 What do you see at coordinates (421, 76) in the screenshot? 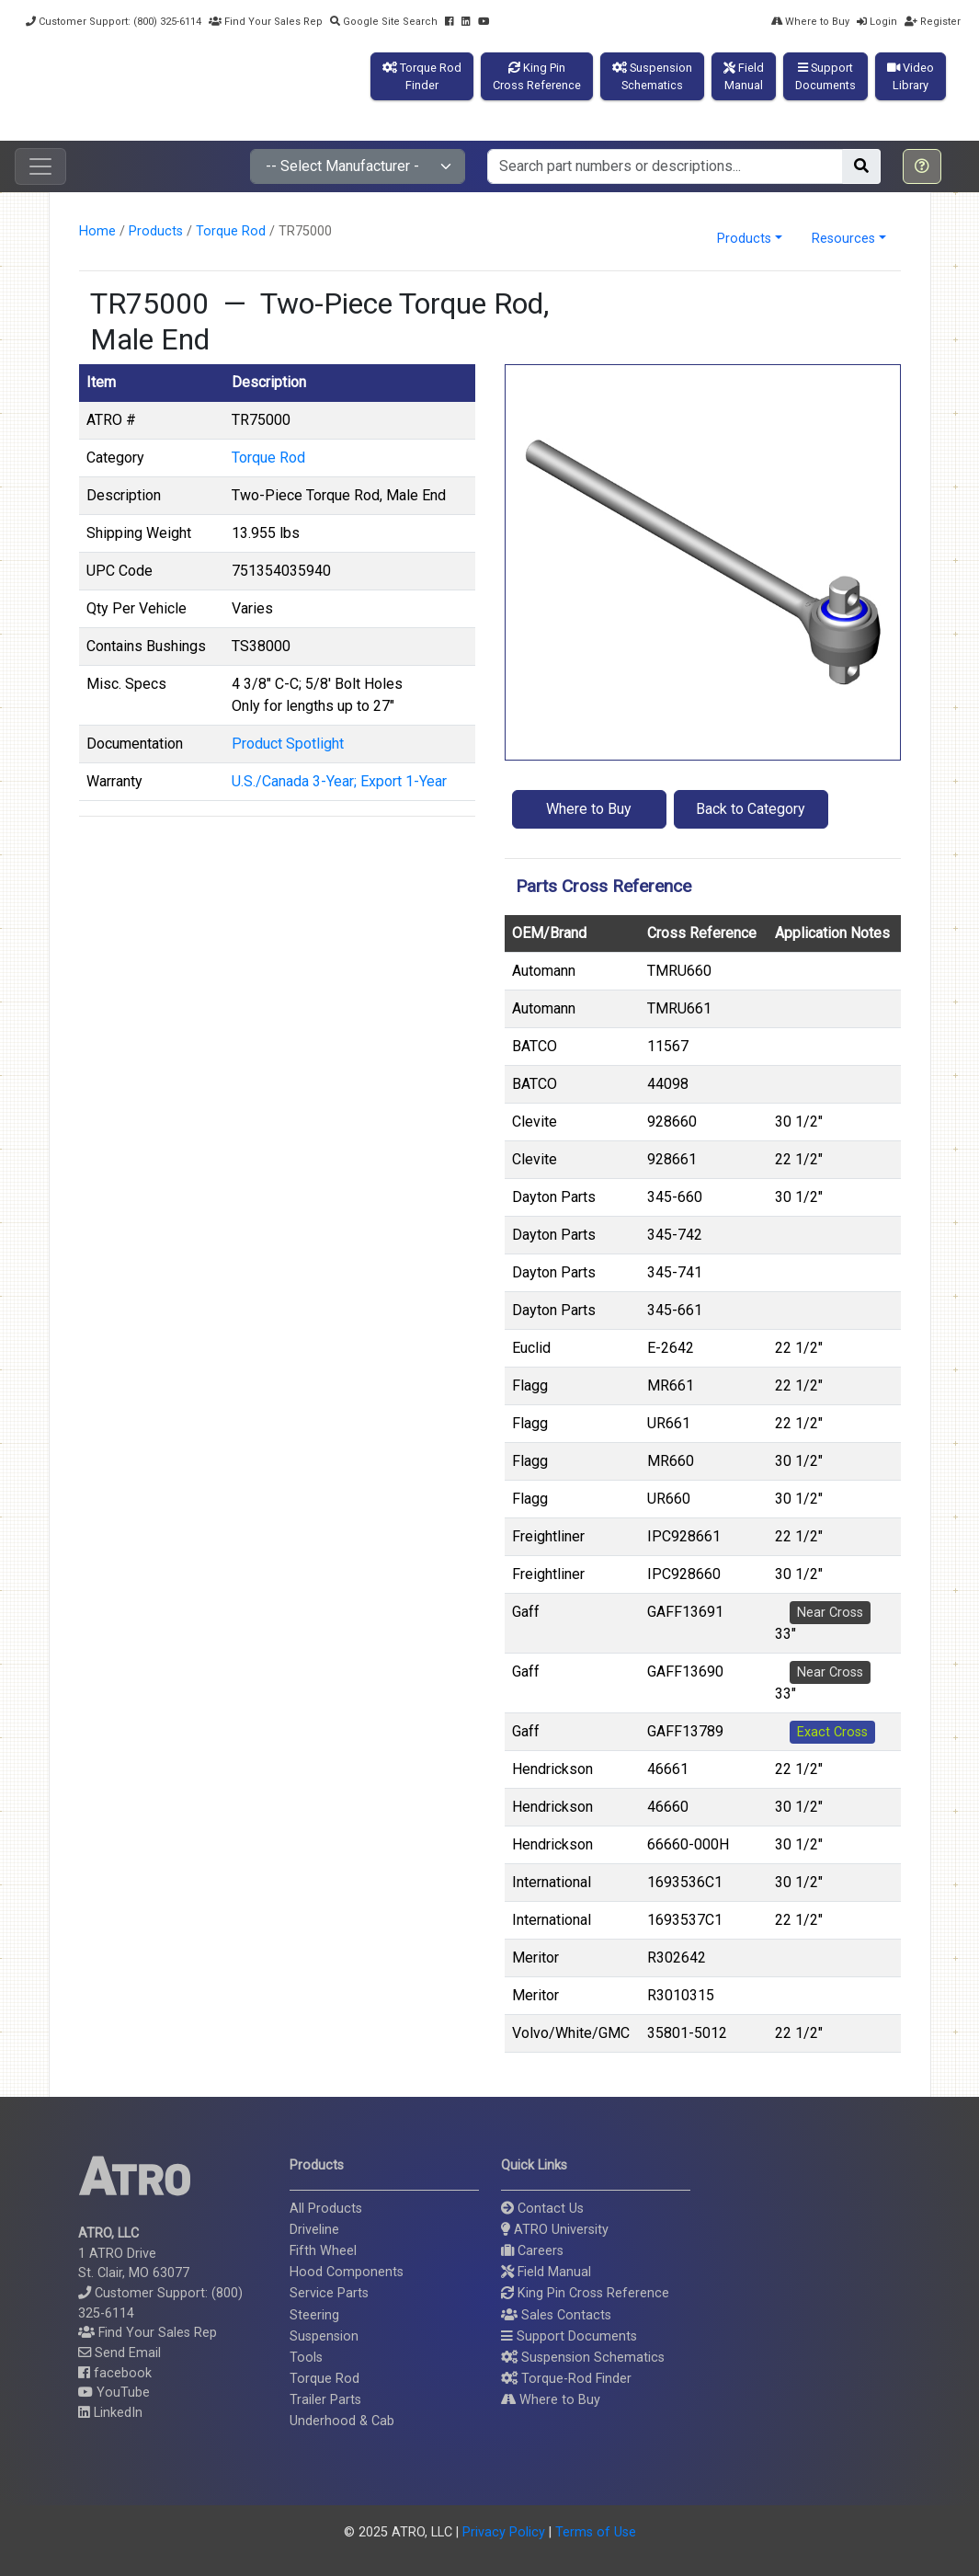
I see `Torque RodFinder [button]` at bounding box center [421, 76].